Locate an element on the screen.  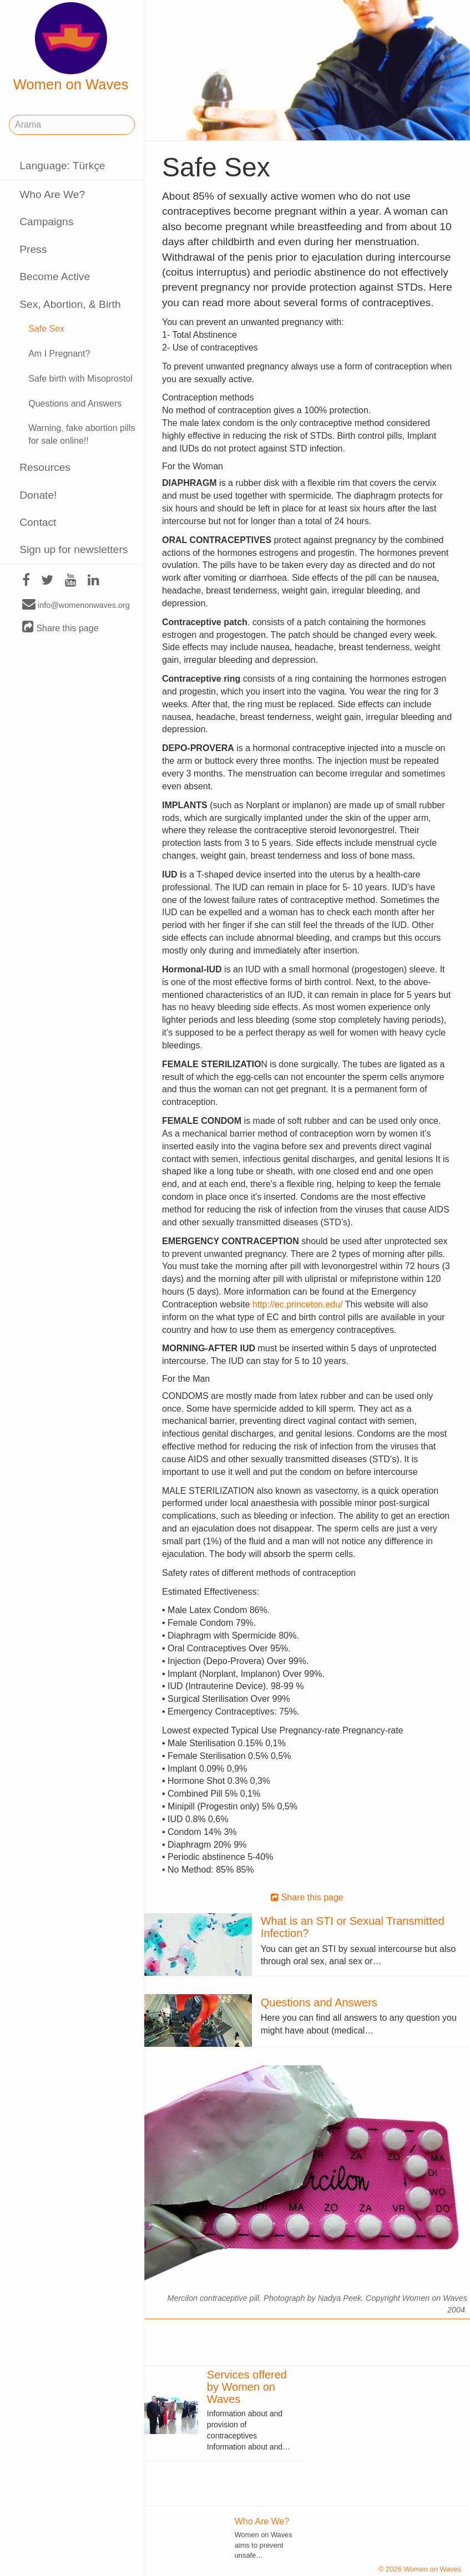
Women on Waves is located at coordinates (71, 47).